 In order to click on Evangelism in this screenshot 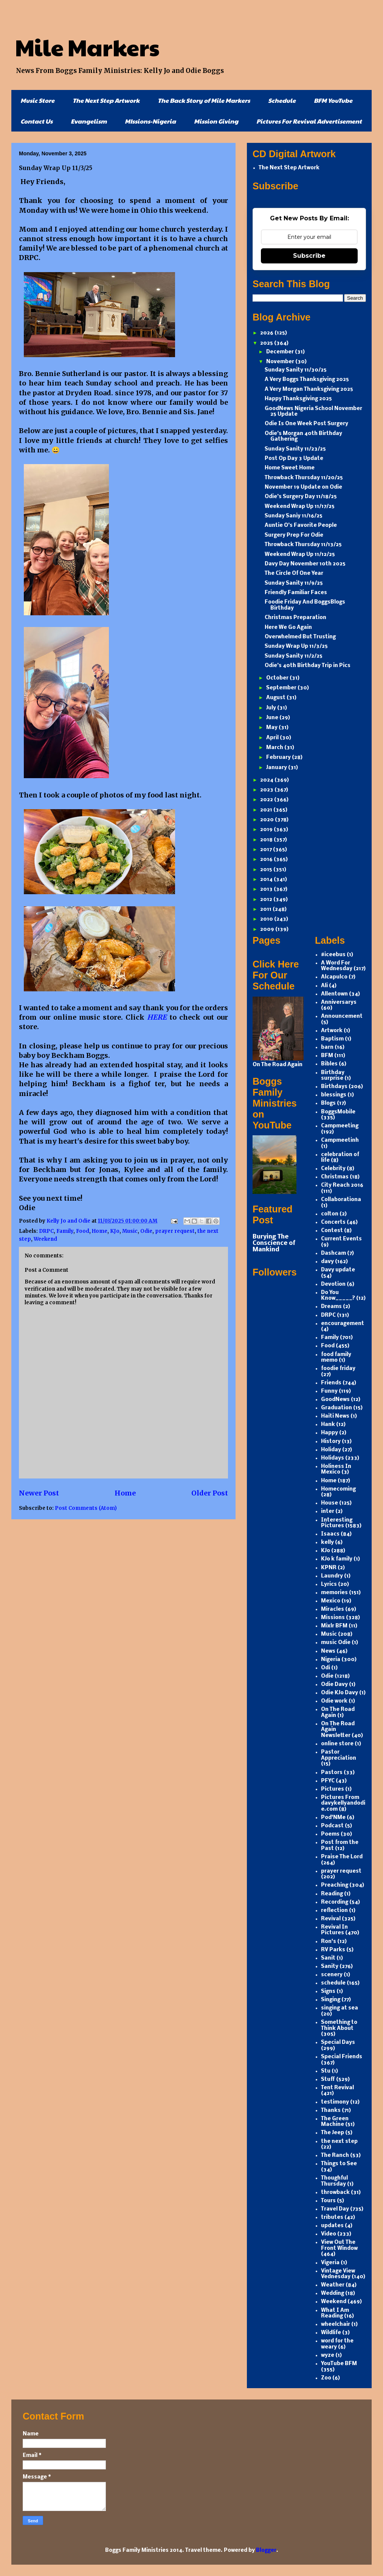, I will do `click(89, 121)`.